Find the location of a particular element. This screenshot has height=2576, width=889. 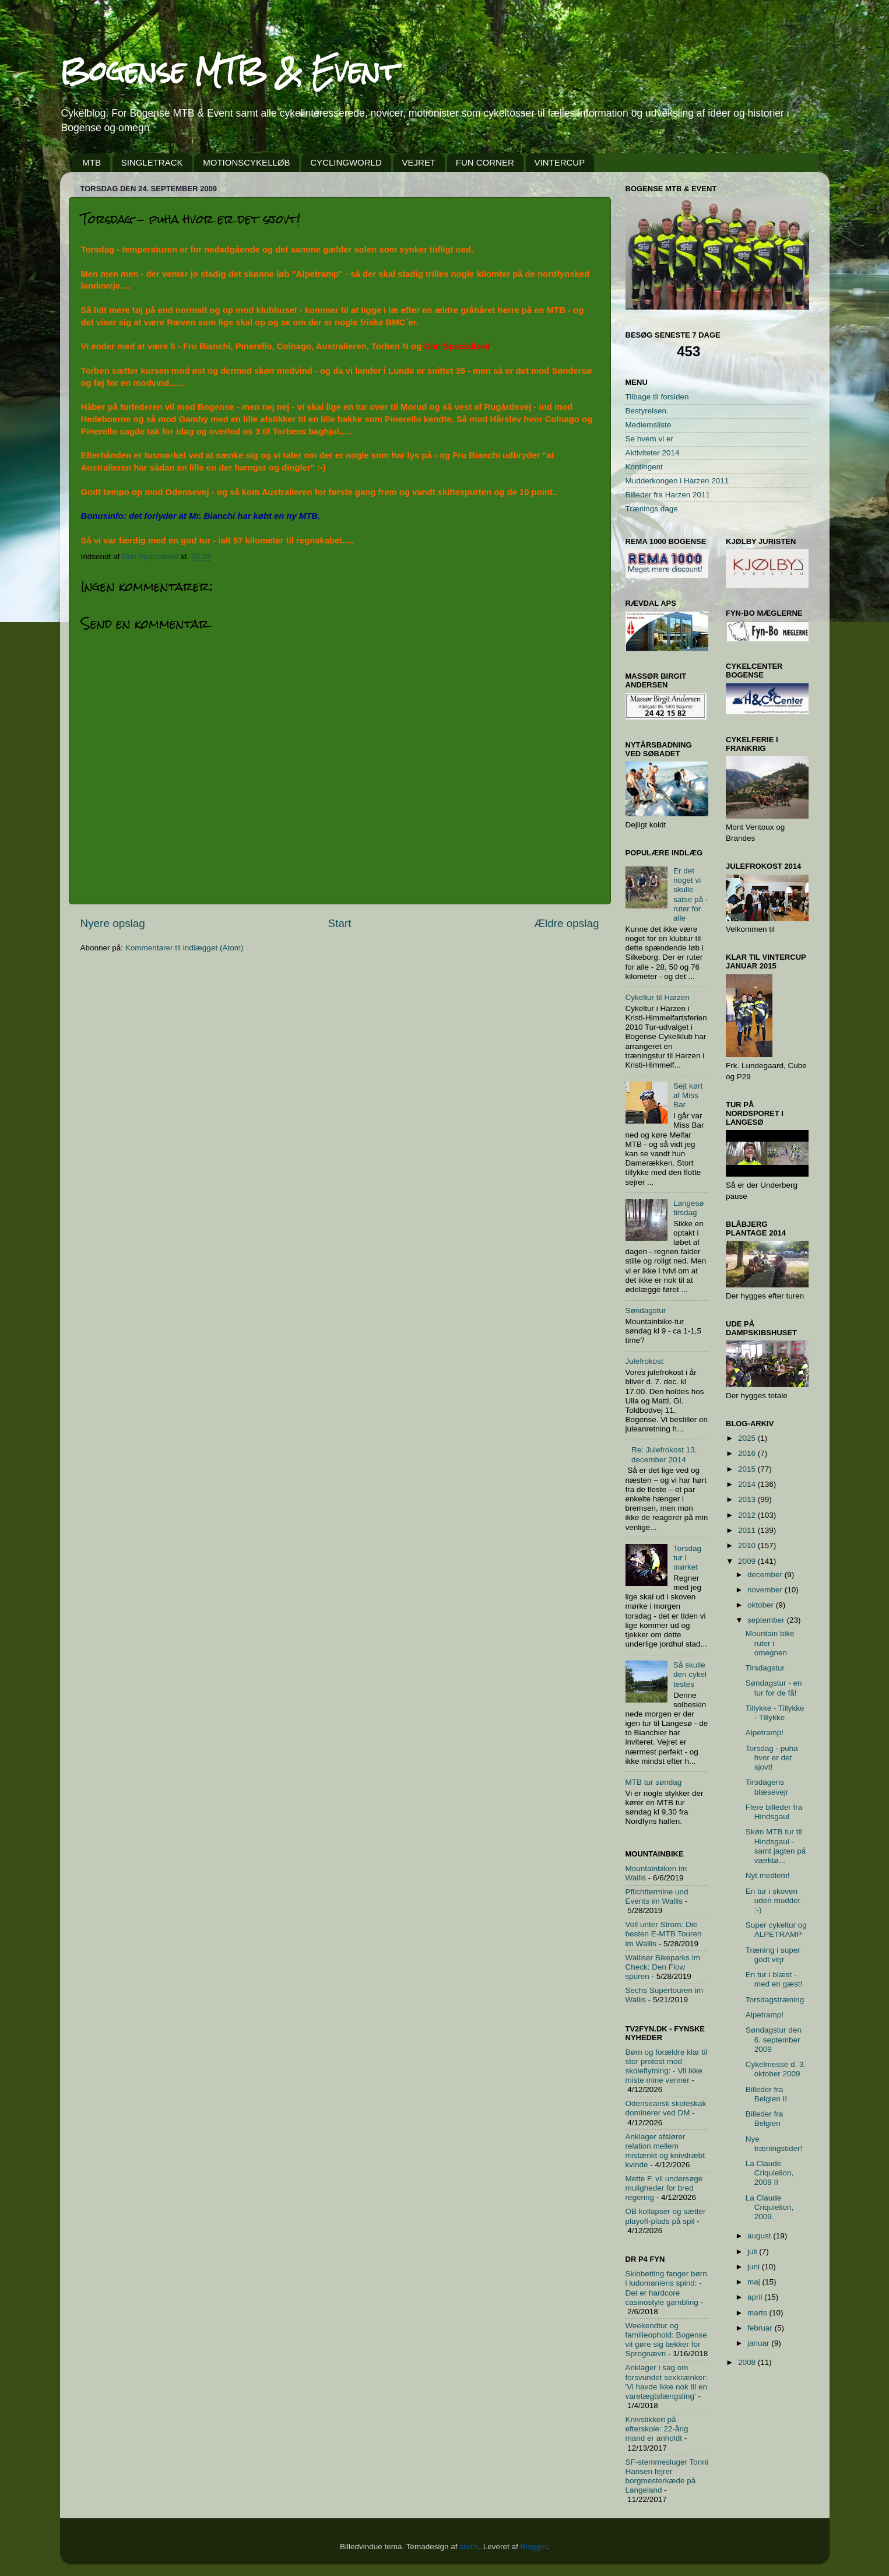

Skøn MTB tur til Hindsgaul - samt jagten på værktø... is located at coordinates (776, 1846).